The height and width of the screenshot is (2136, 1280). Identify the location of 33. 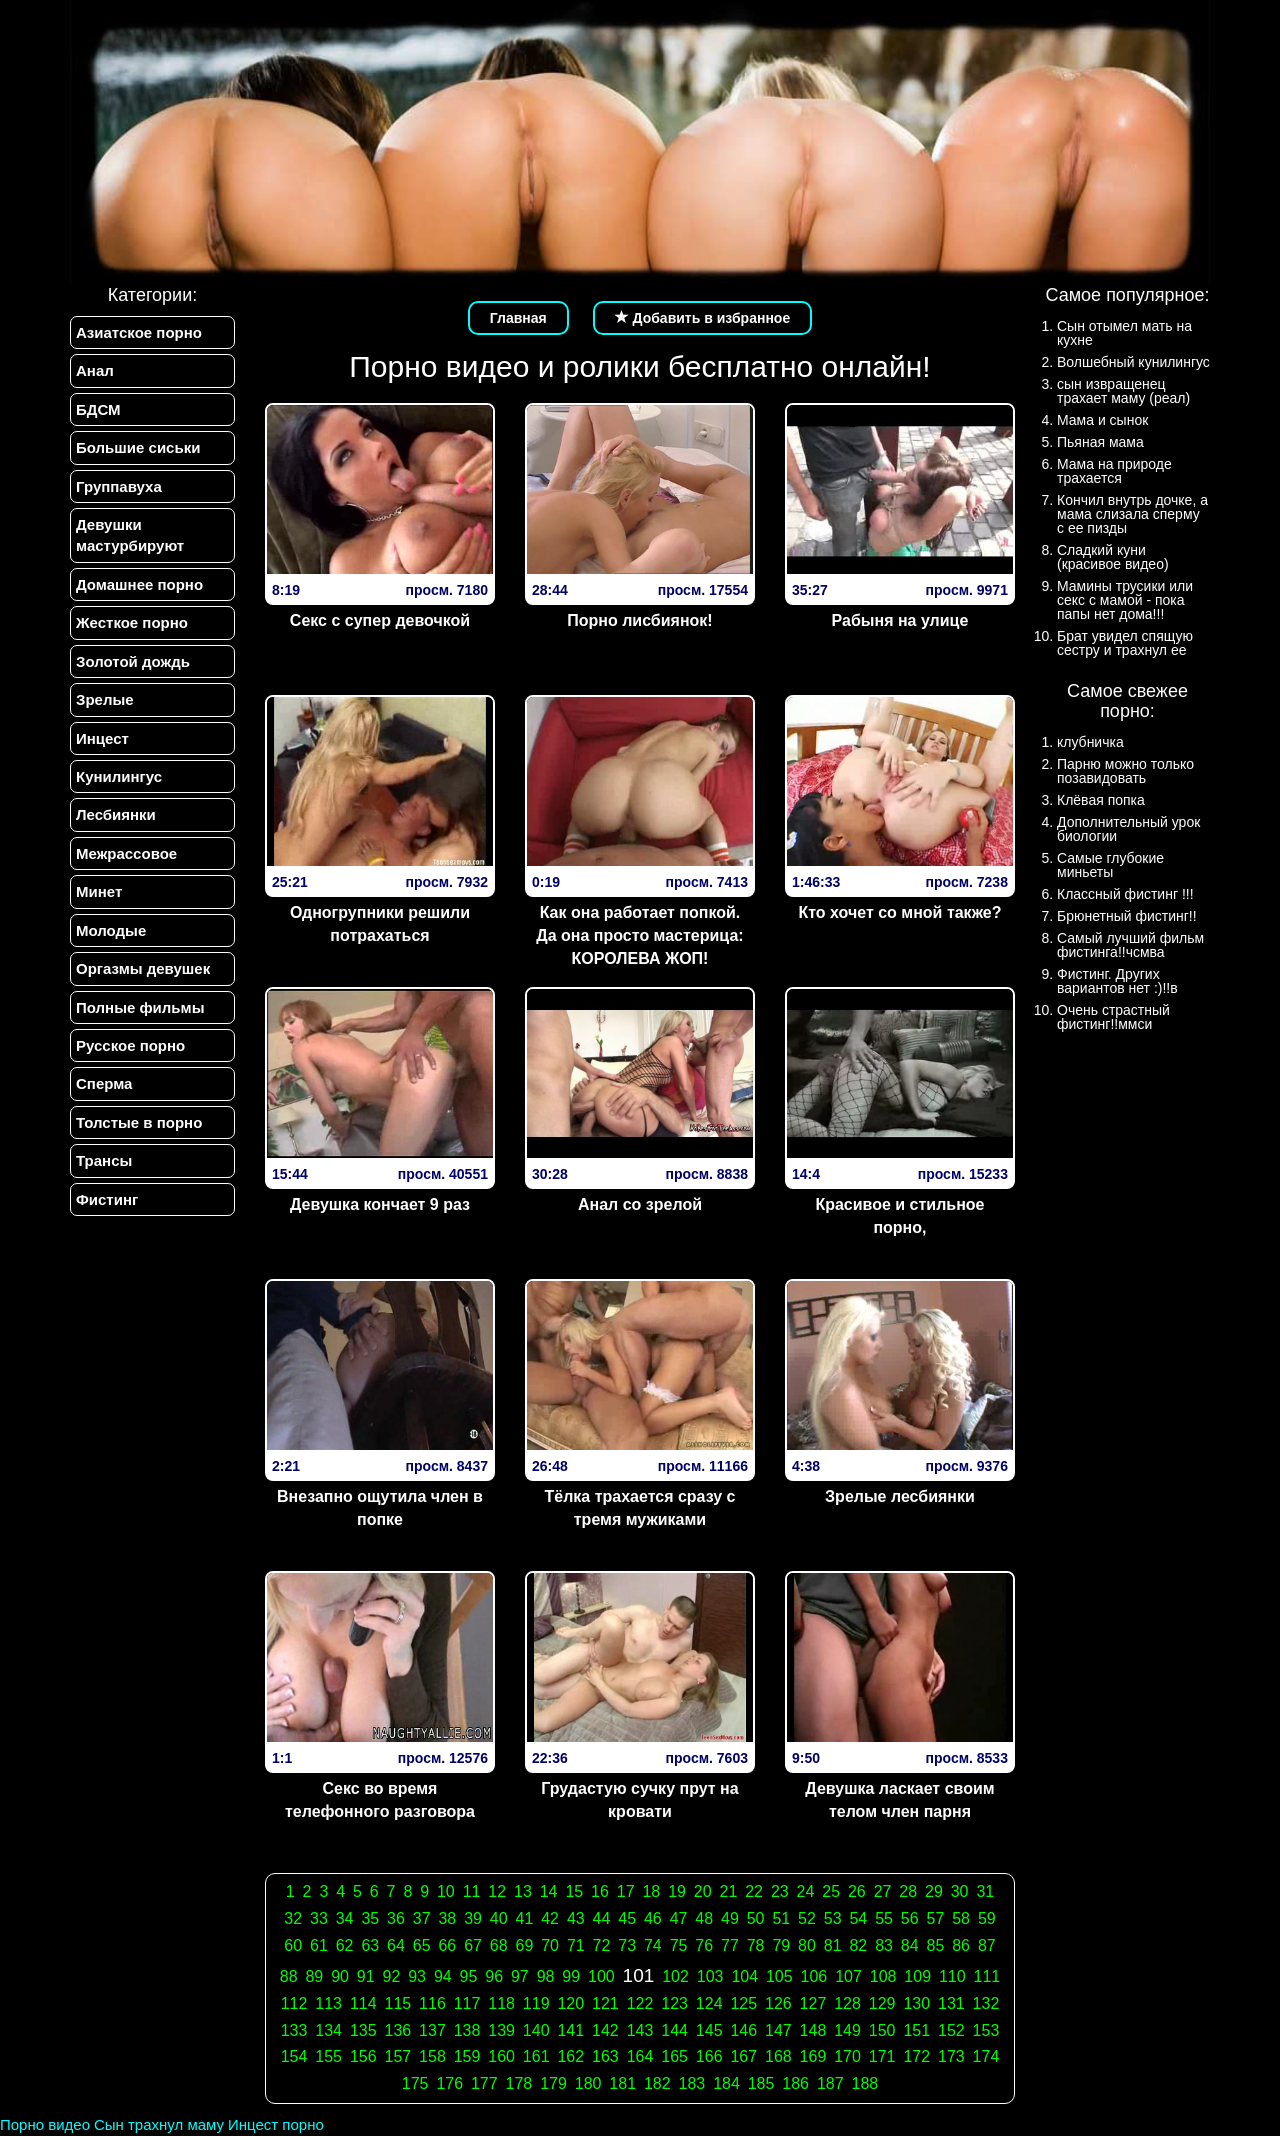
(319, 1918).